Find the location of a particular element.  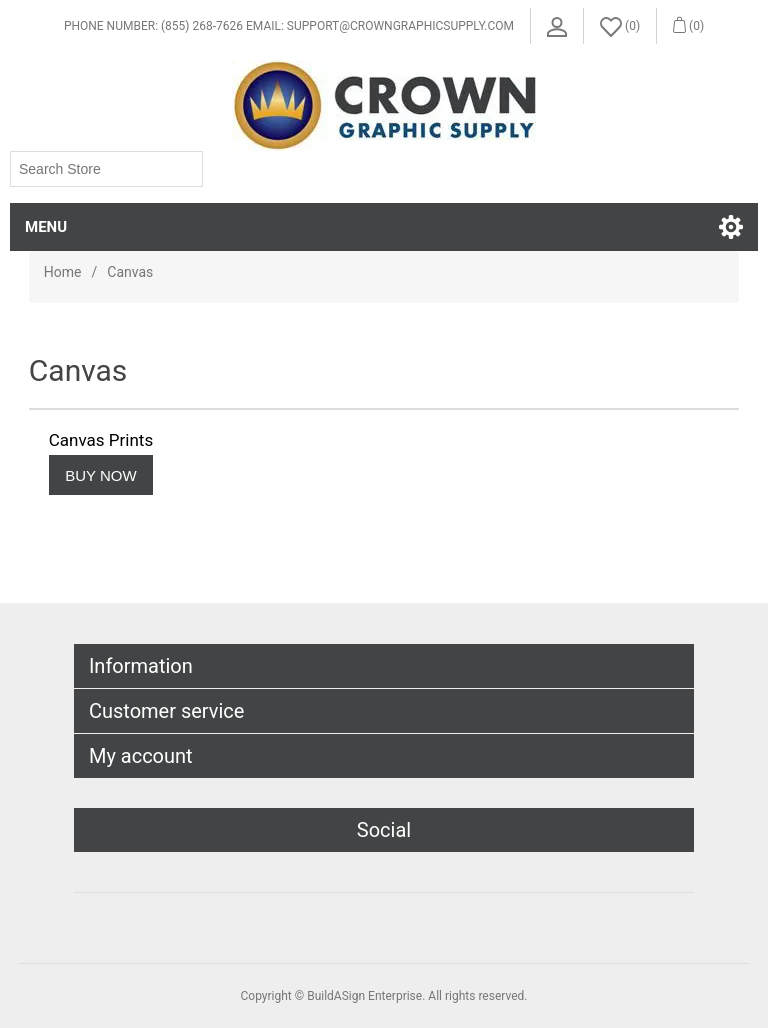

Home is located at coordinates (63, 272).